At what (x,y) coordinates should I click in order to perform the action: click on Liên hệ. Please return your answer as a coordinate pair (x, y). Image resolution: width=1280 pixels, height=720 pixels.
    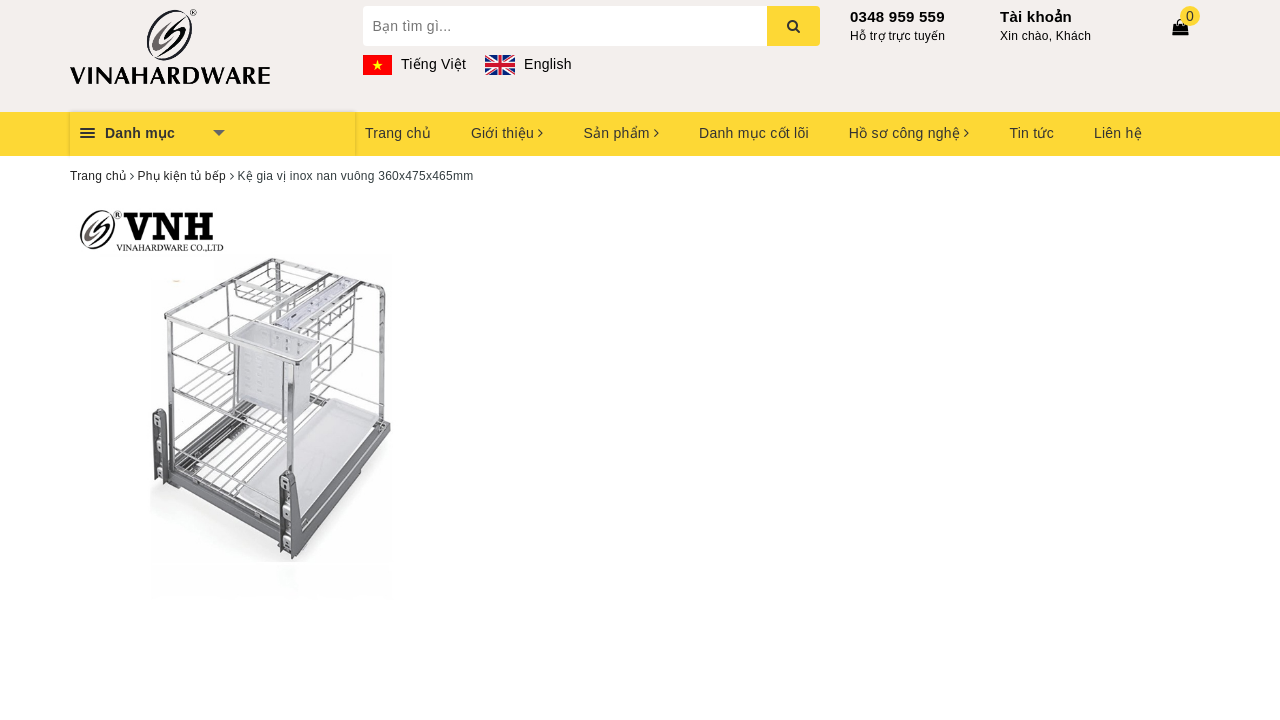
    Looking at the image, I should click on (1118, 133).